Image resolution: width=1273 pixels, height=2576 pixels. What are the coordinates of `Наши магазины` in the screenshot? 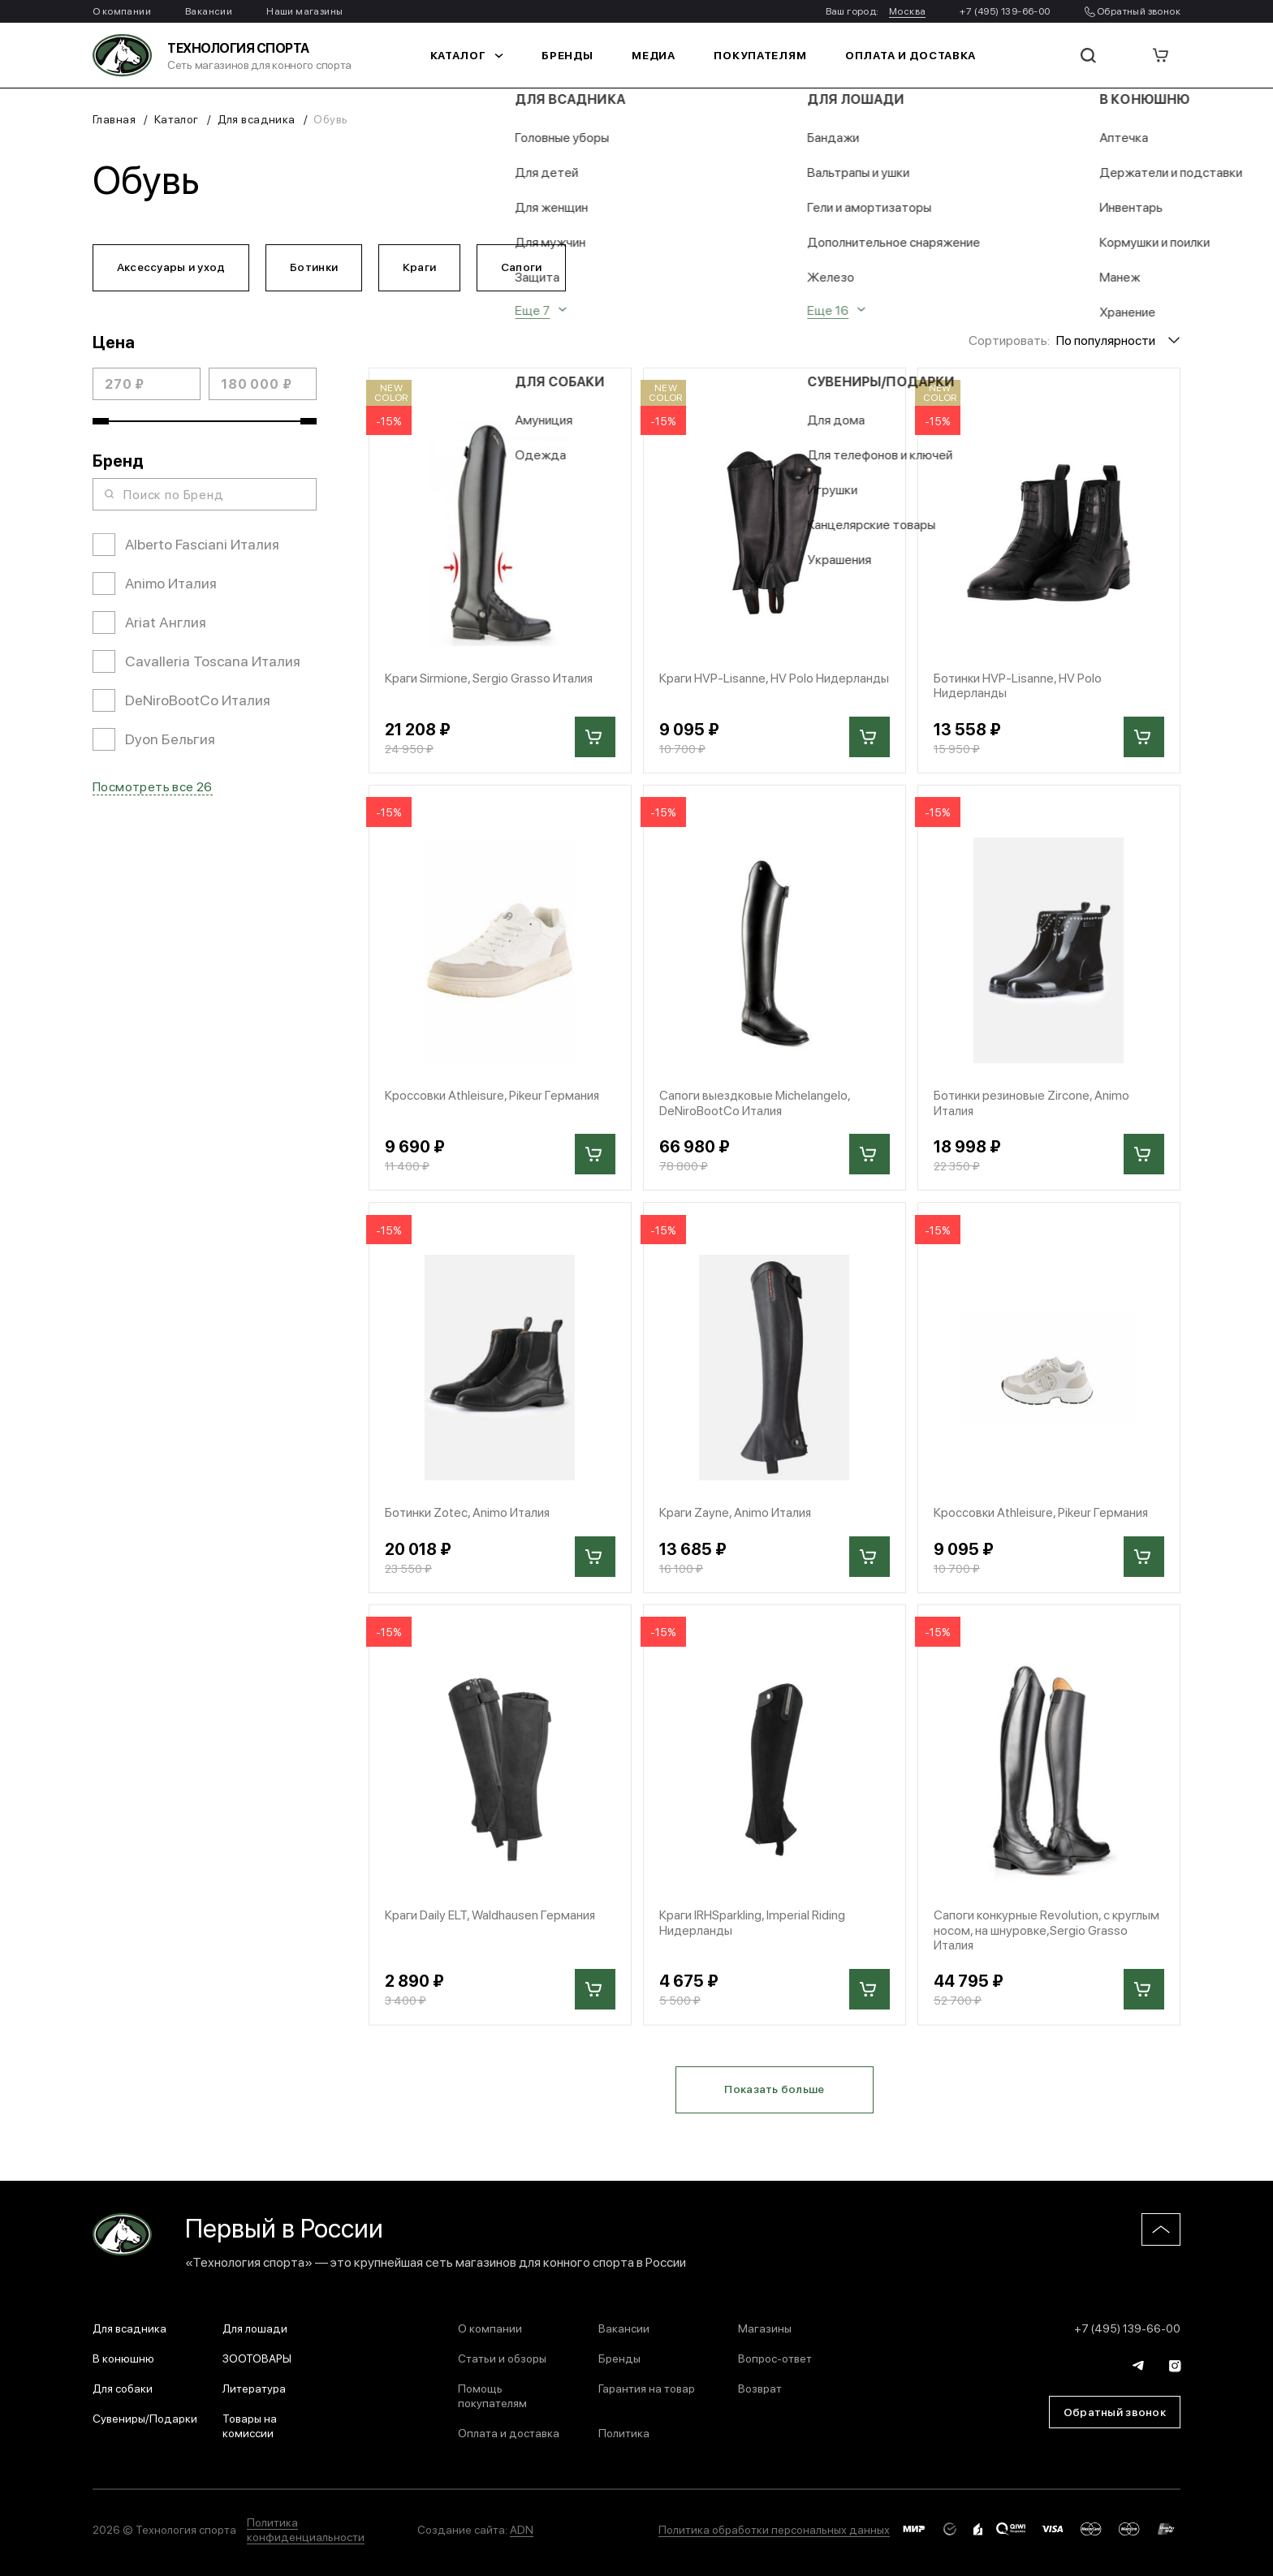 It's located at (304, 10).